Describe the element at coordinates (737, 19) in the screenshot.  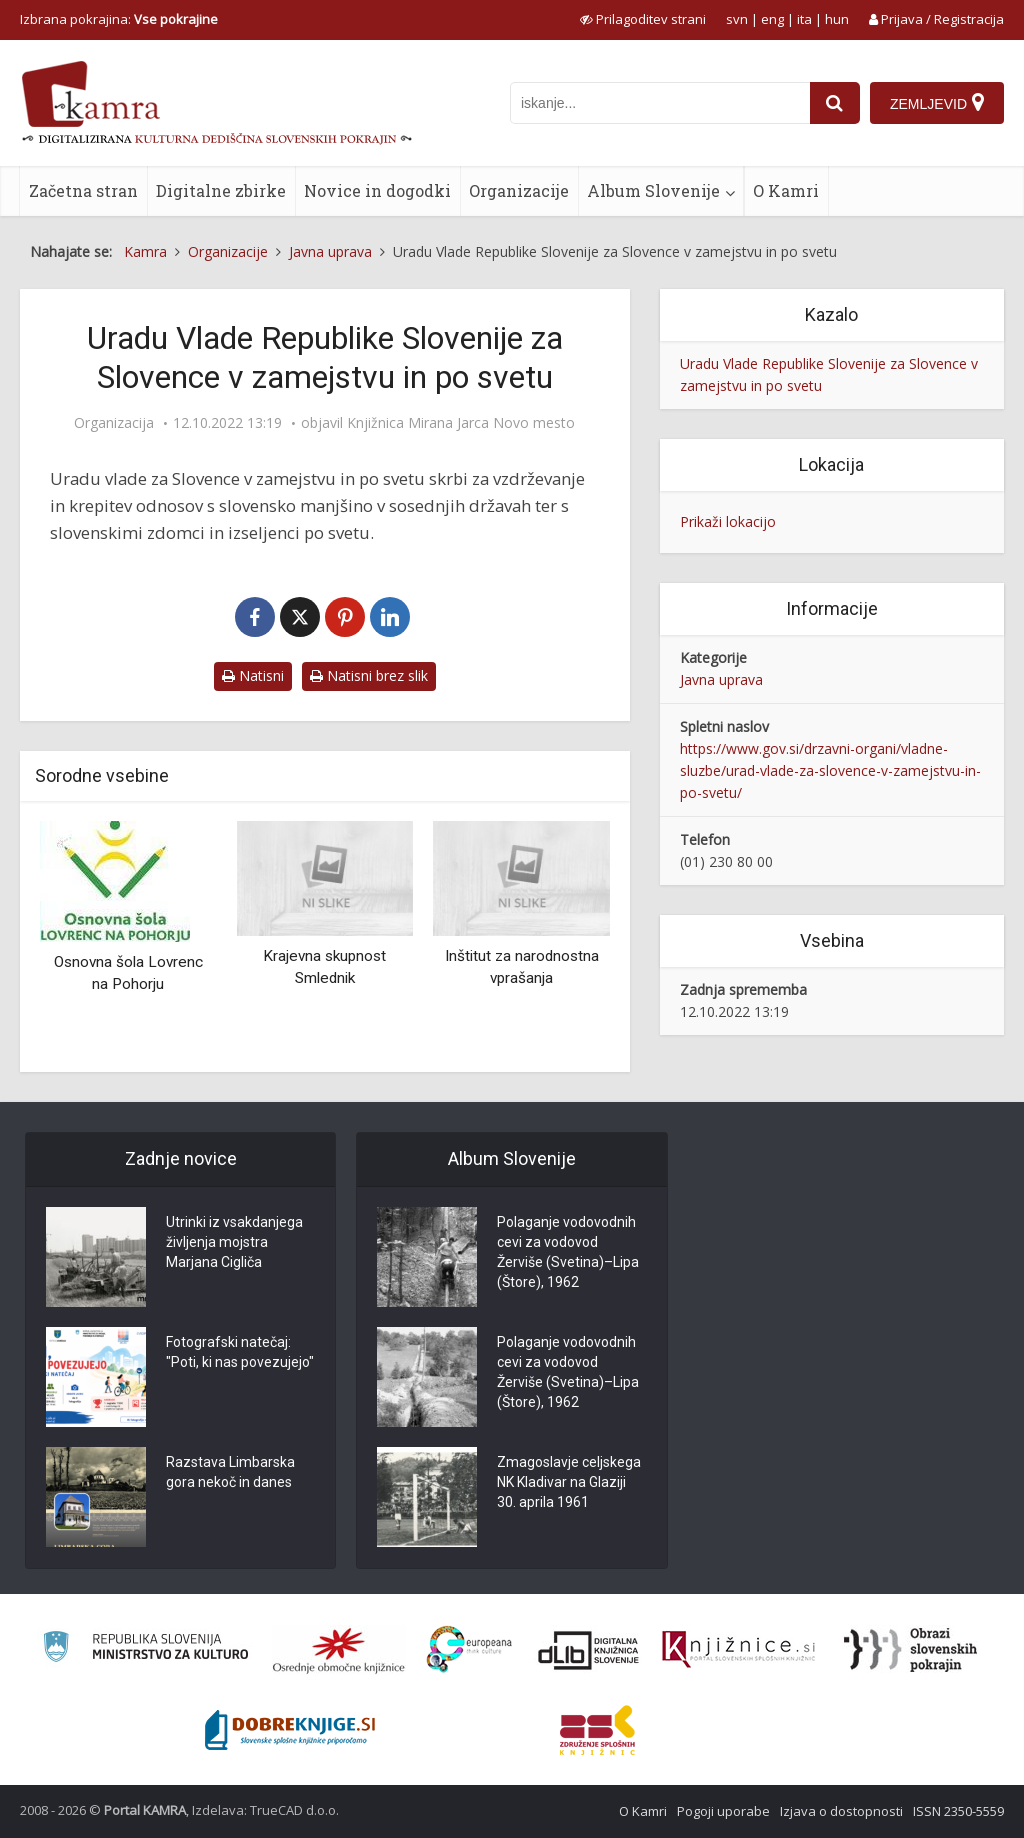
I see `svn` at that location.